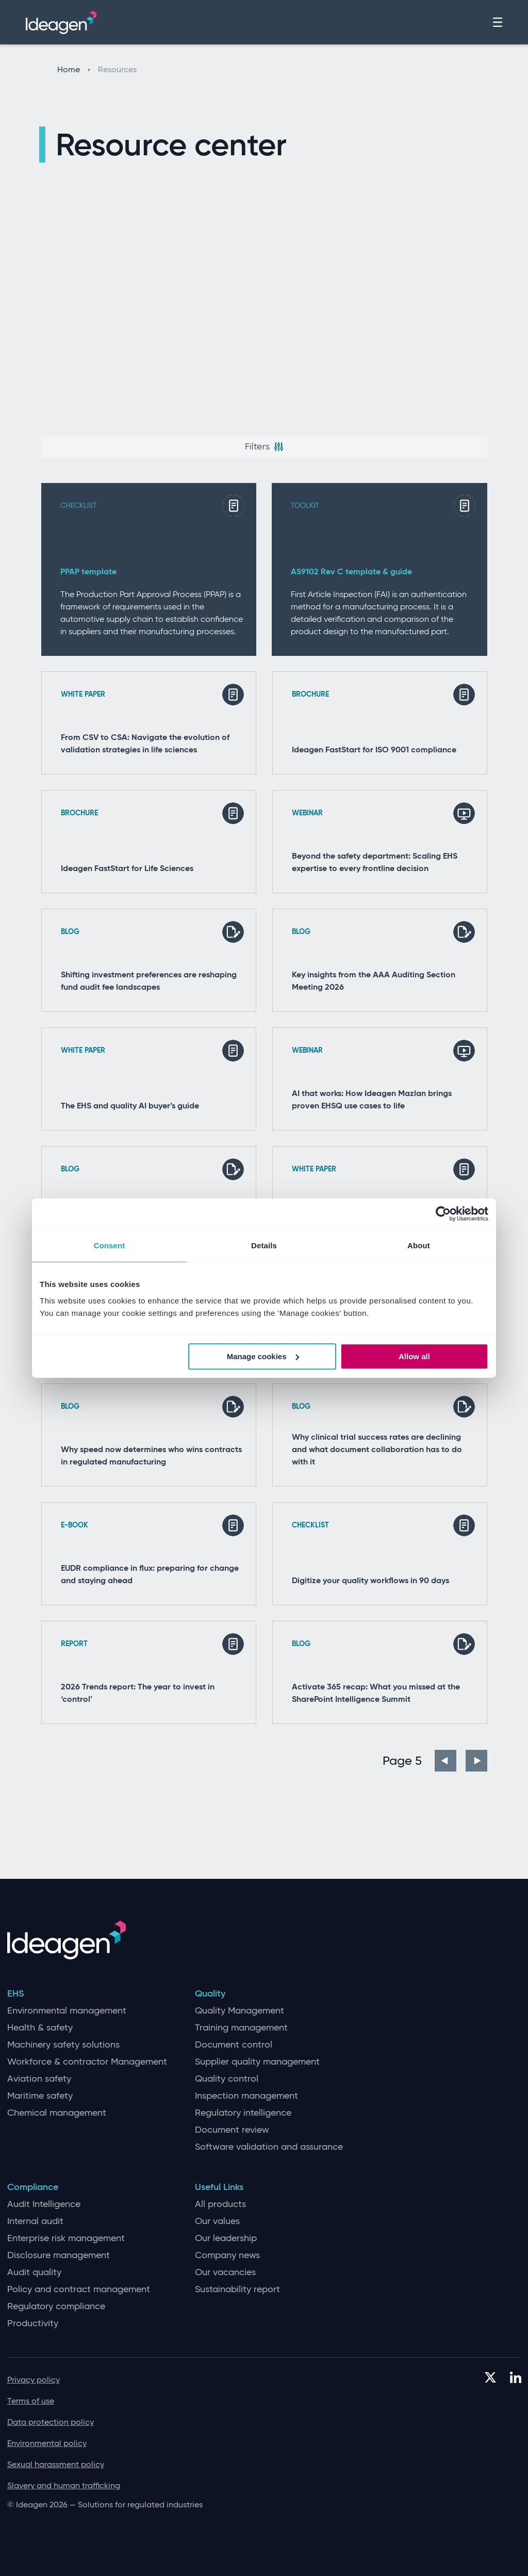  I want to click on Company news, so click(227, 2255).